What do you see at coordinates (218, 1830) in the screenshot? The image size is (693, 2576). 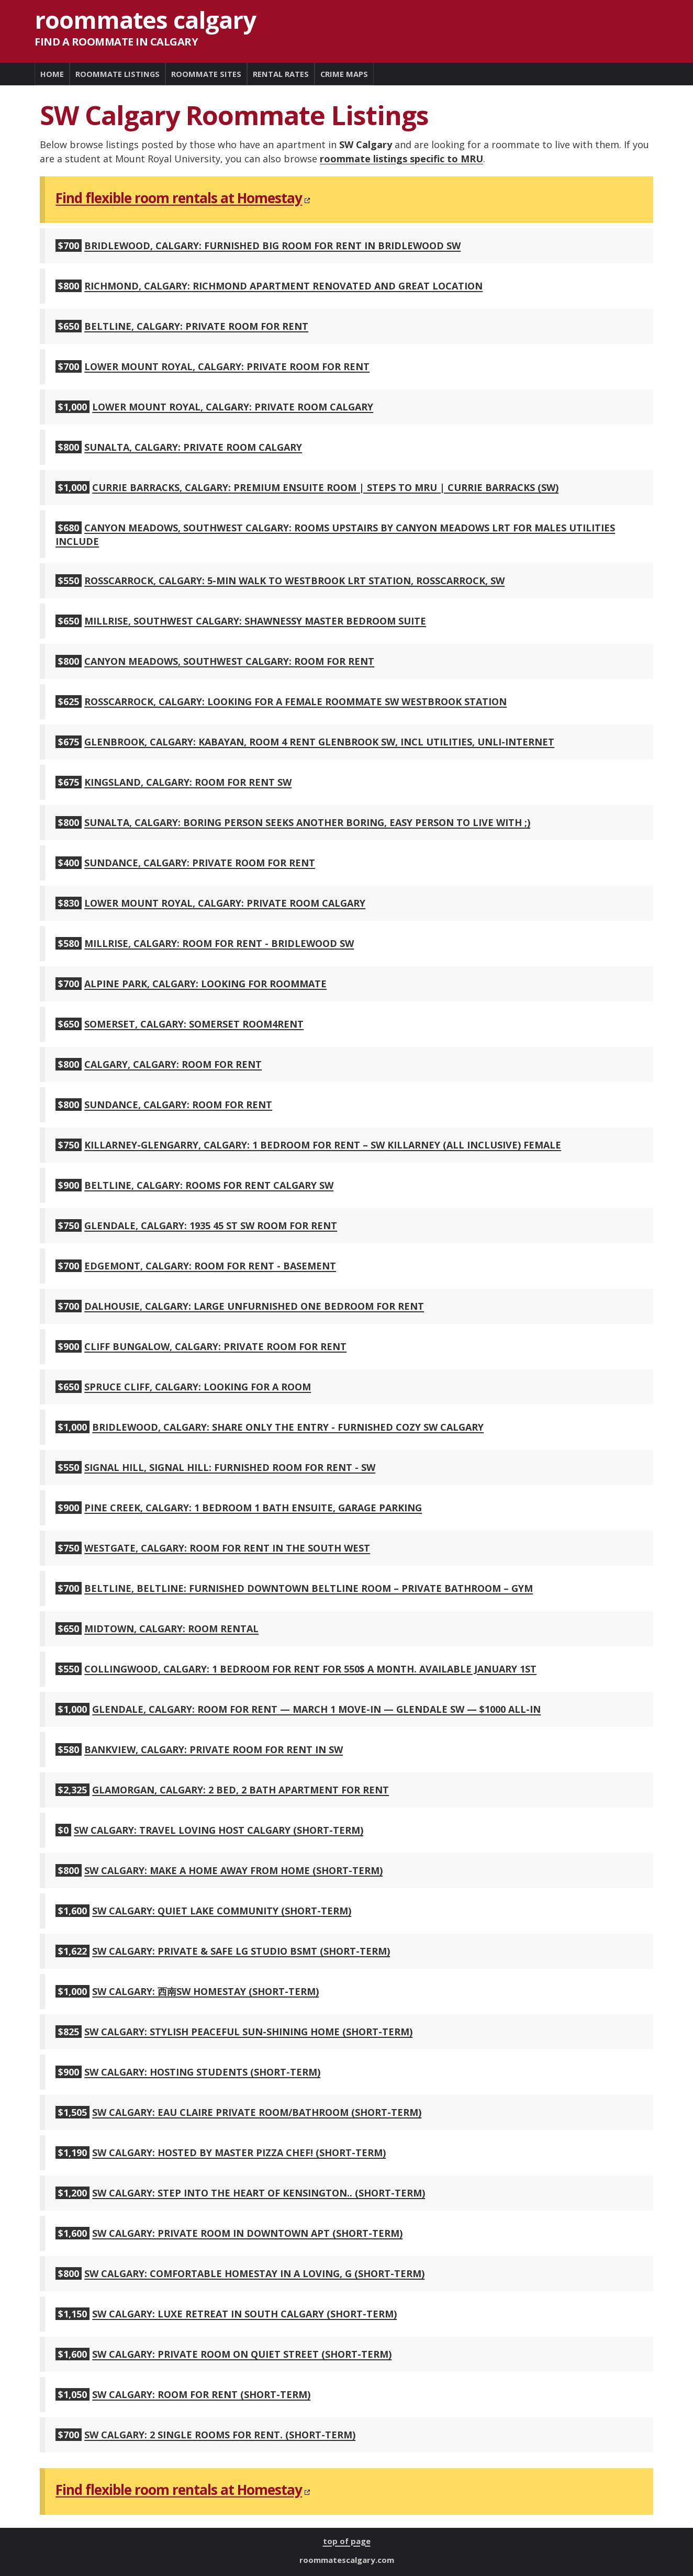 I see `SW Calgary: Travel loving host Calgary (short-term)` at bounding box center [218, 1830].